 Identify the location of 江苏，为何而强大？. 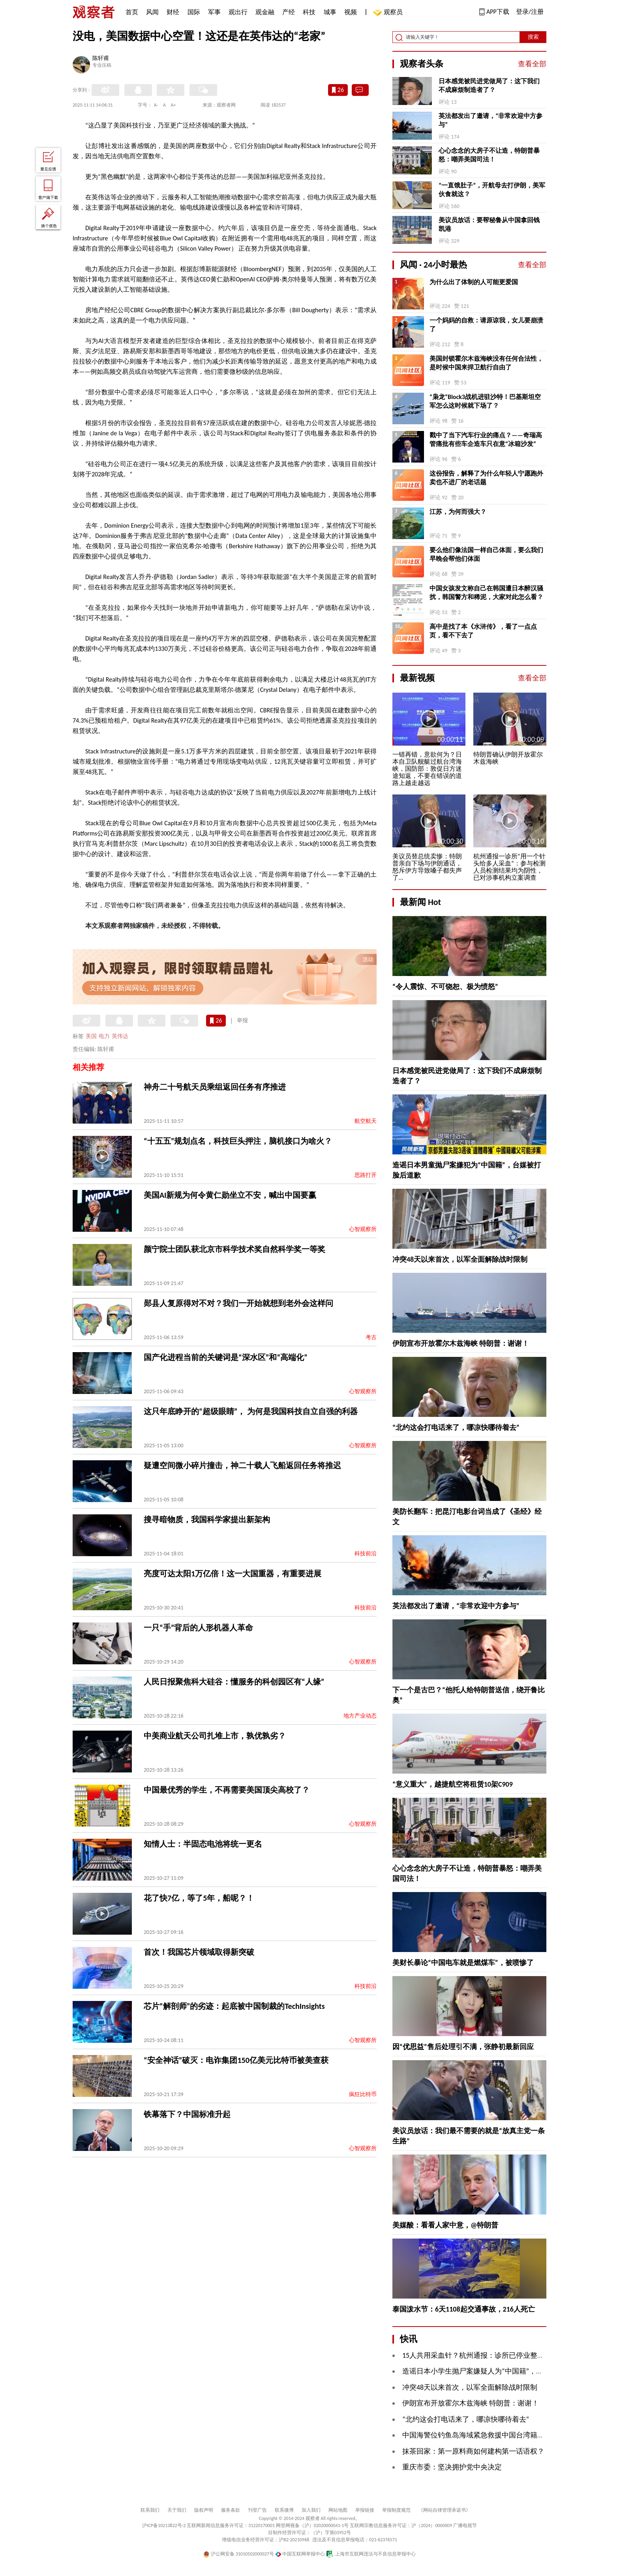
(458, 511).